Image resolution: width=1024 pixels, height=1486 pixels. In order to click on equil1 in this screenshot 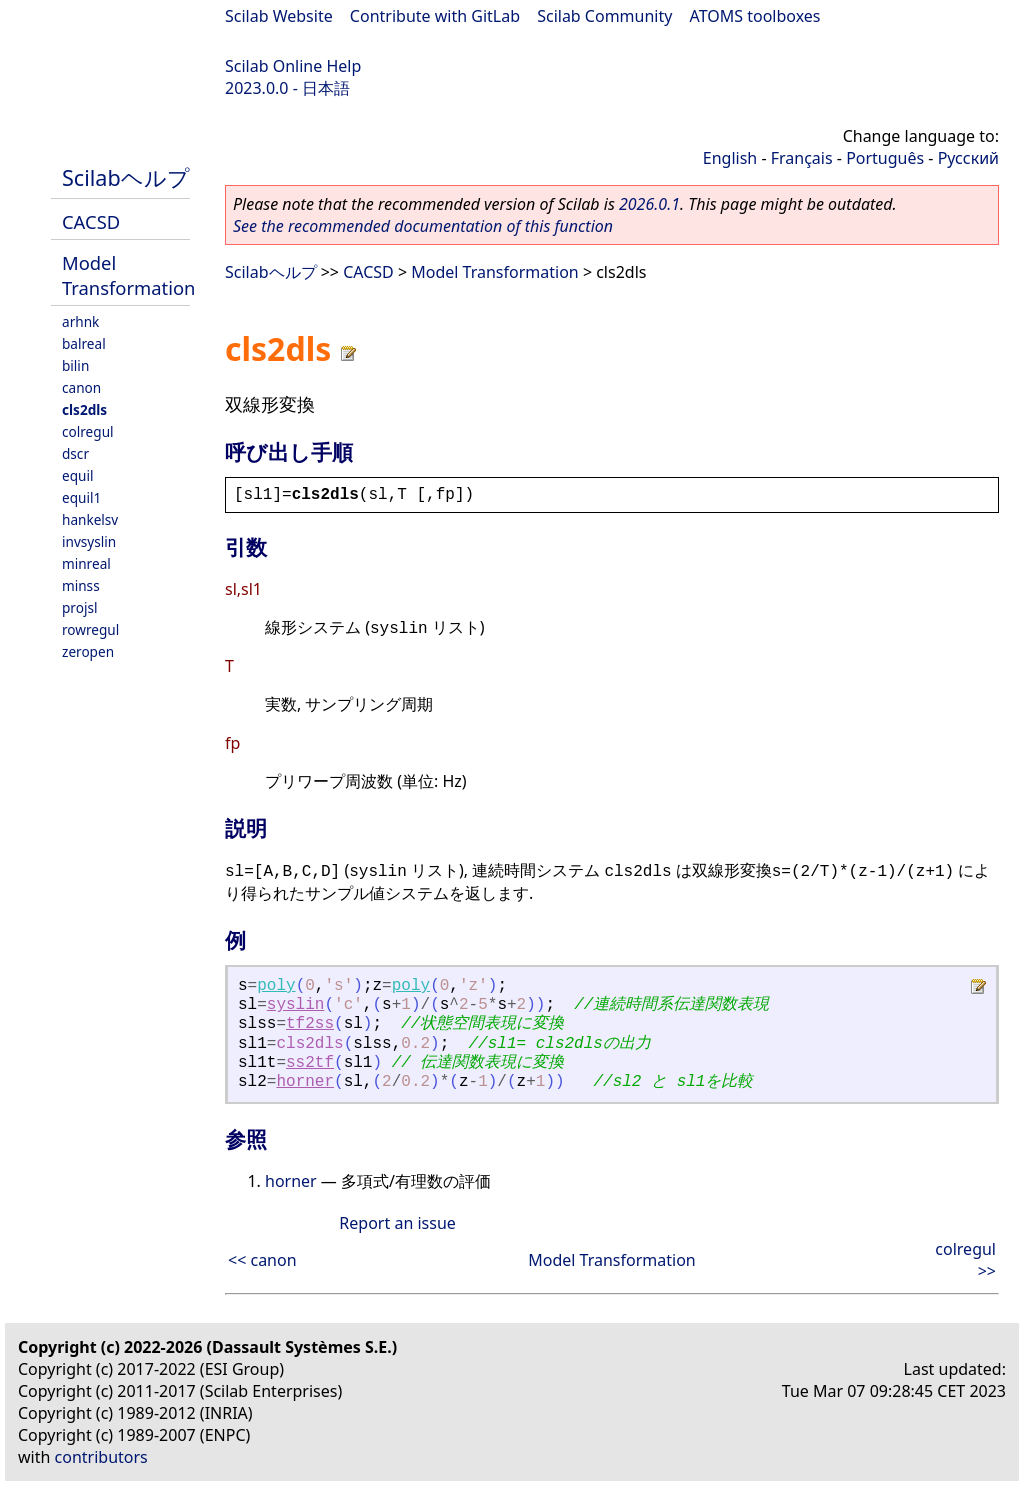, I will do `click(81, 497)`.